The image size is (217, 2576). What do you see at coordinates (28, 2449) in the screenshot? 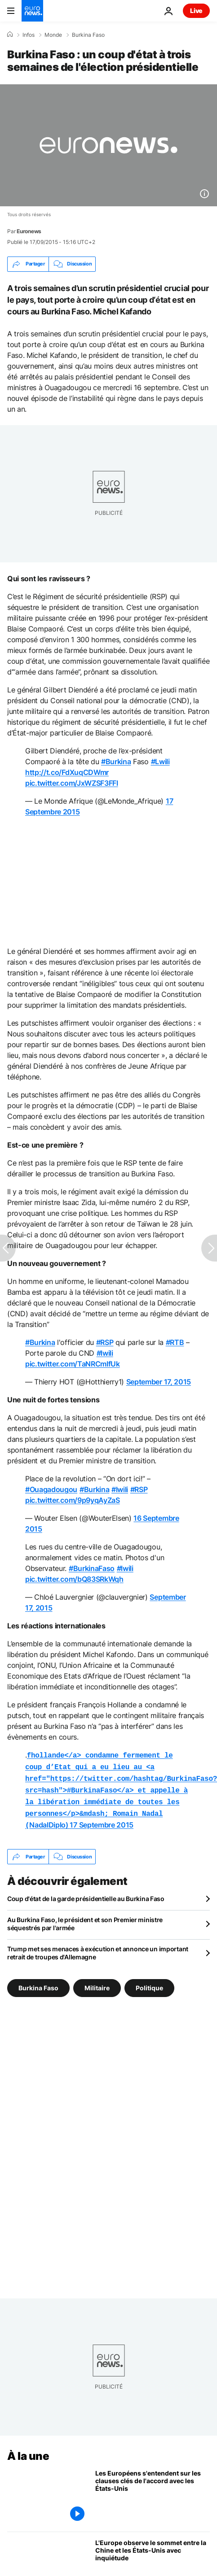
I see `À la une [Aller à la page d'accueil]` at bounding box center [28, 2449].